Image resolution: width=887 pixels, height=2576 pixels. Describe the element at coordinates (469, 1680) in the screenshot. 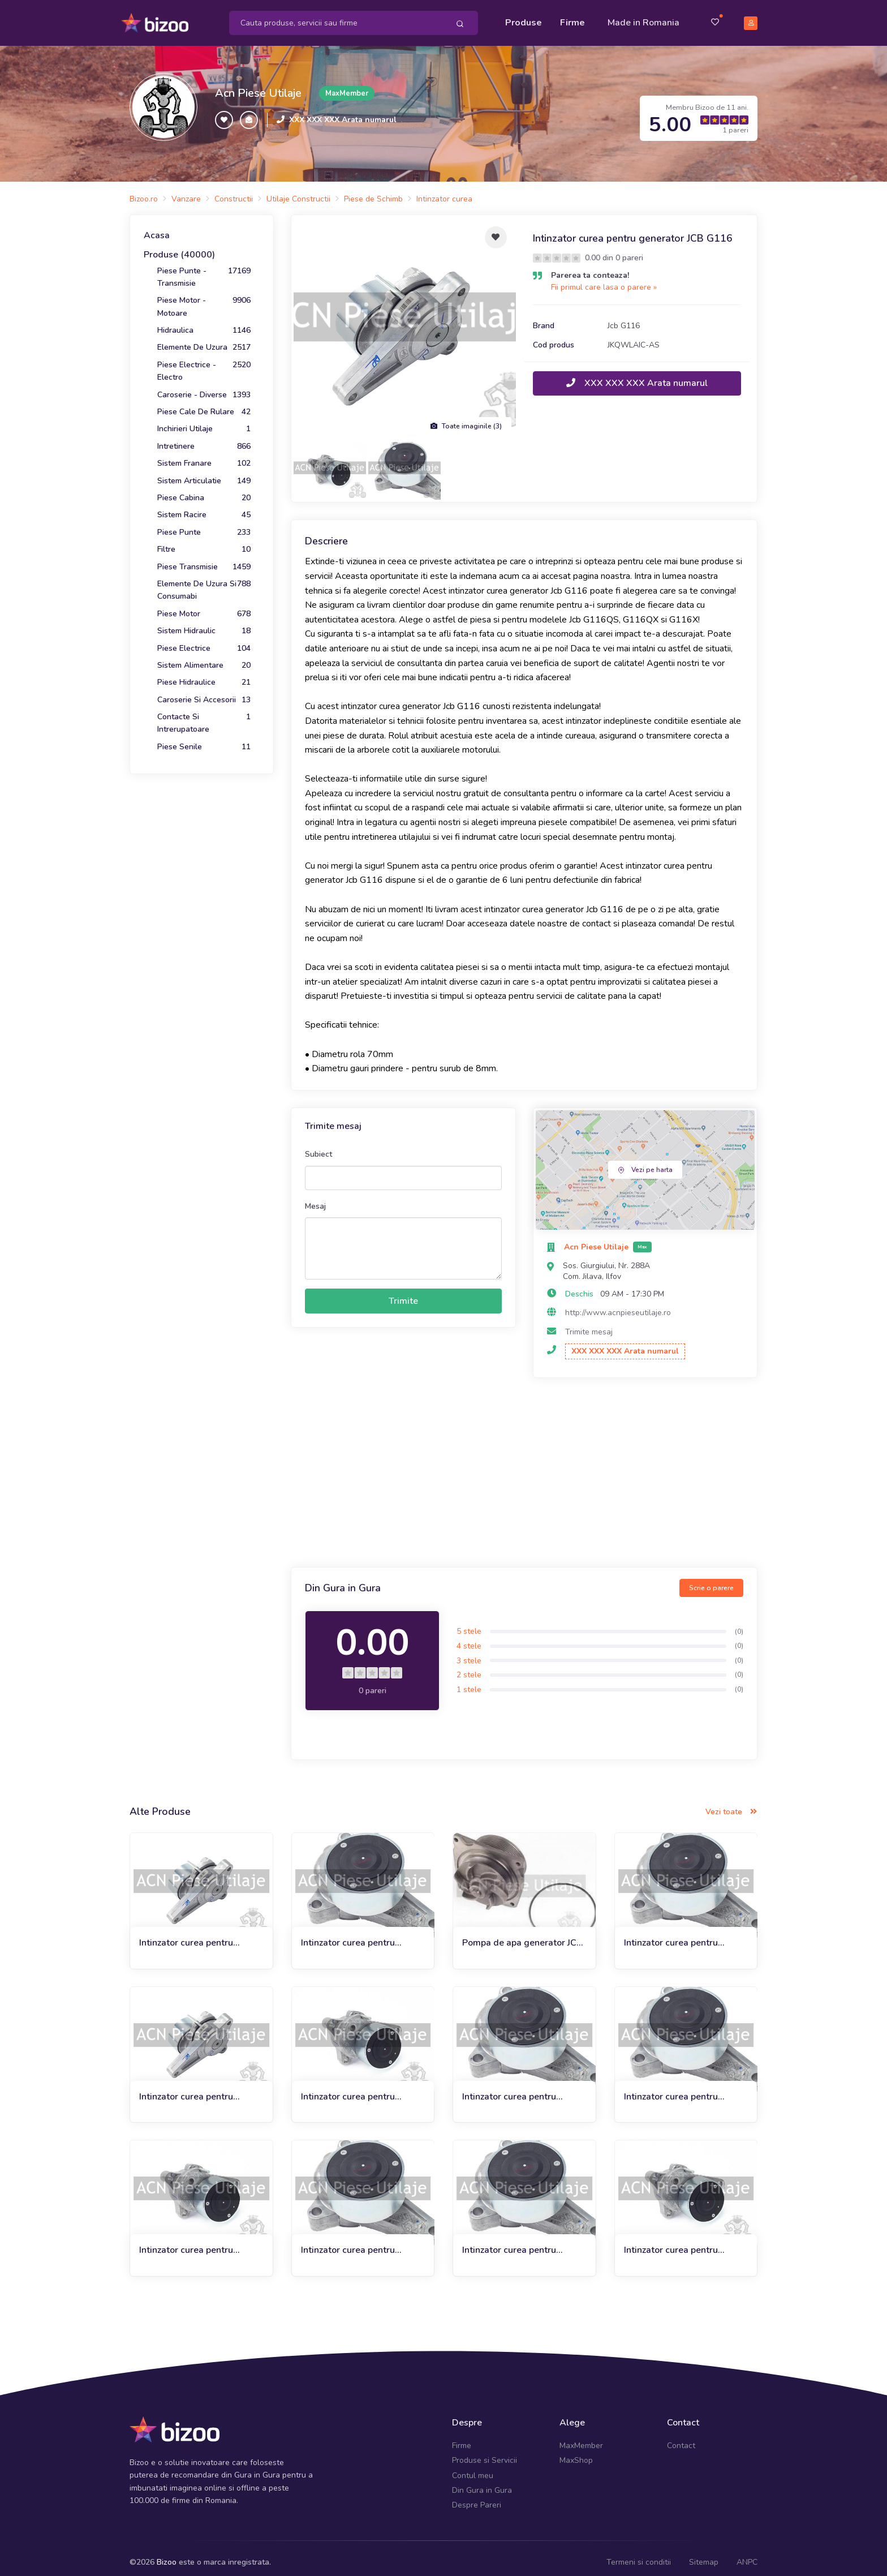

I see `1 stele` at that location.